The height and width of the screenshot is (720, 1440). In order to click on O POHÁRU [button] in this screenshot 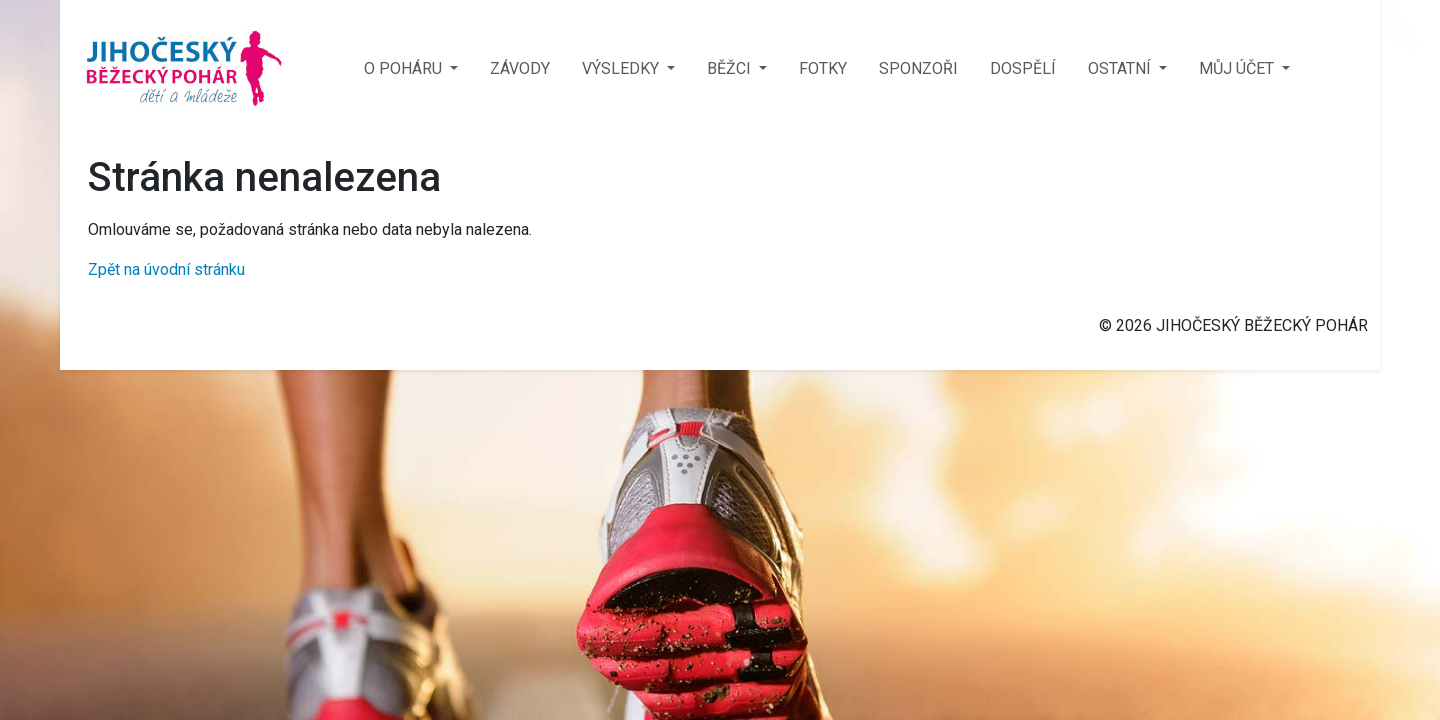, I will do `click(405, 68)`.